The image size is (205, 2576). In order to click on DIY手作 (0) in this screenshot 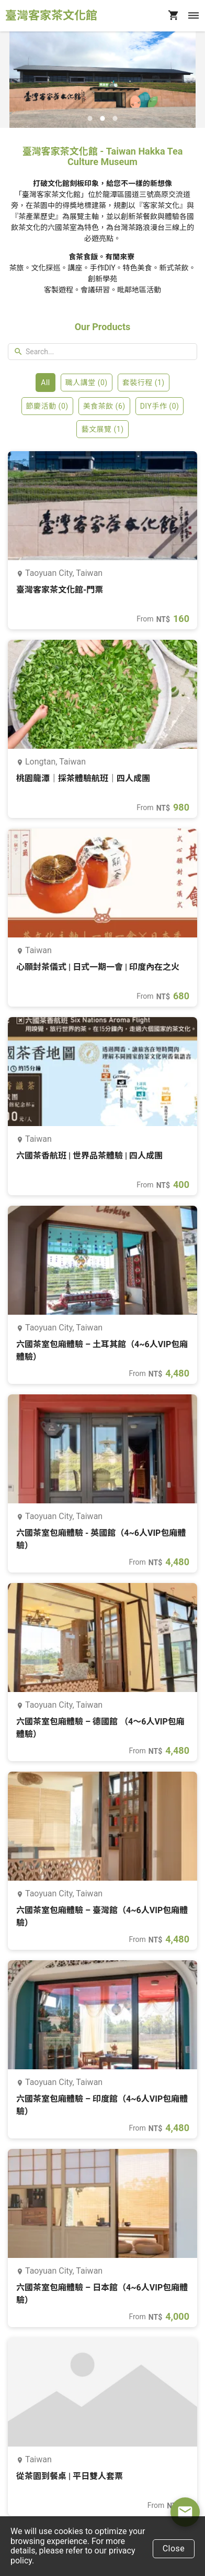, I will do `click(159, 406)`.